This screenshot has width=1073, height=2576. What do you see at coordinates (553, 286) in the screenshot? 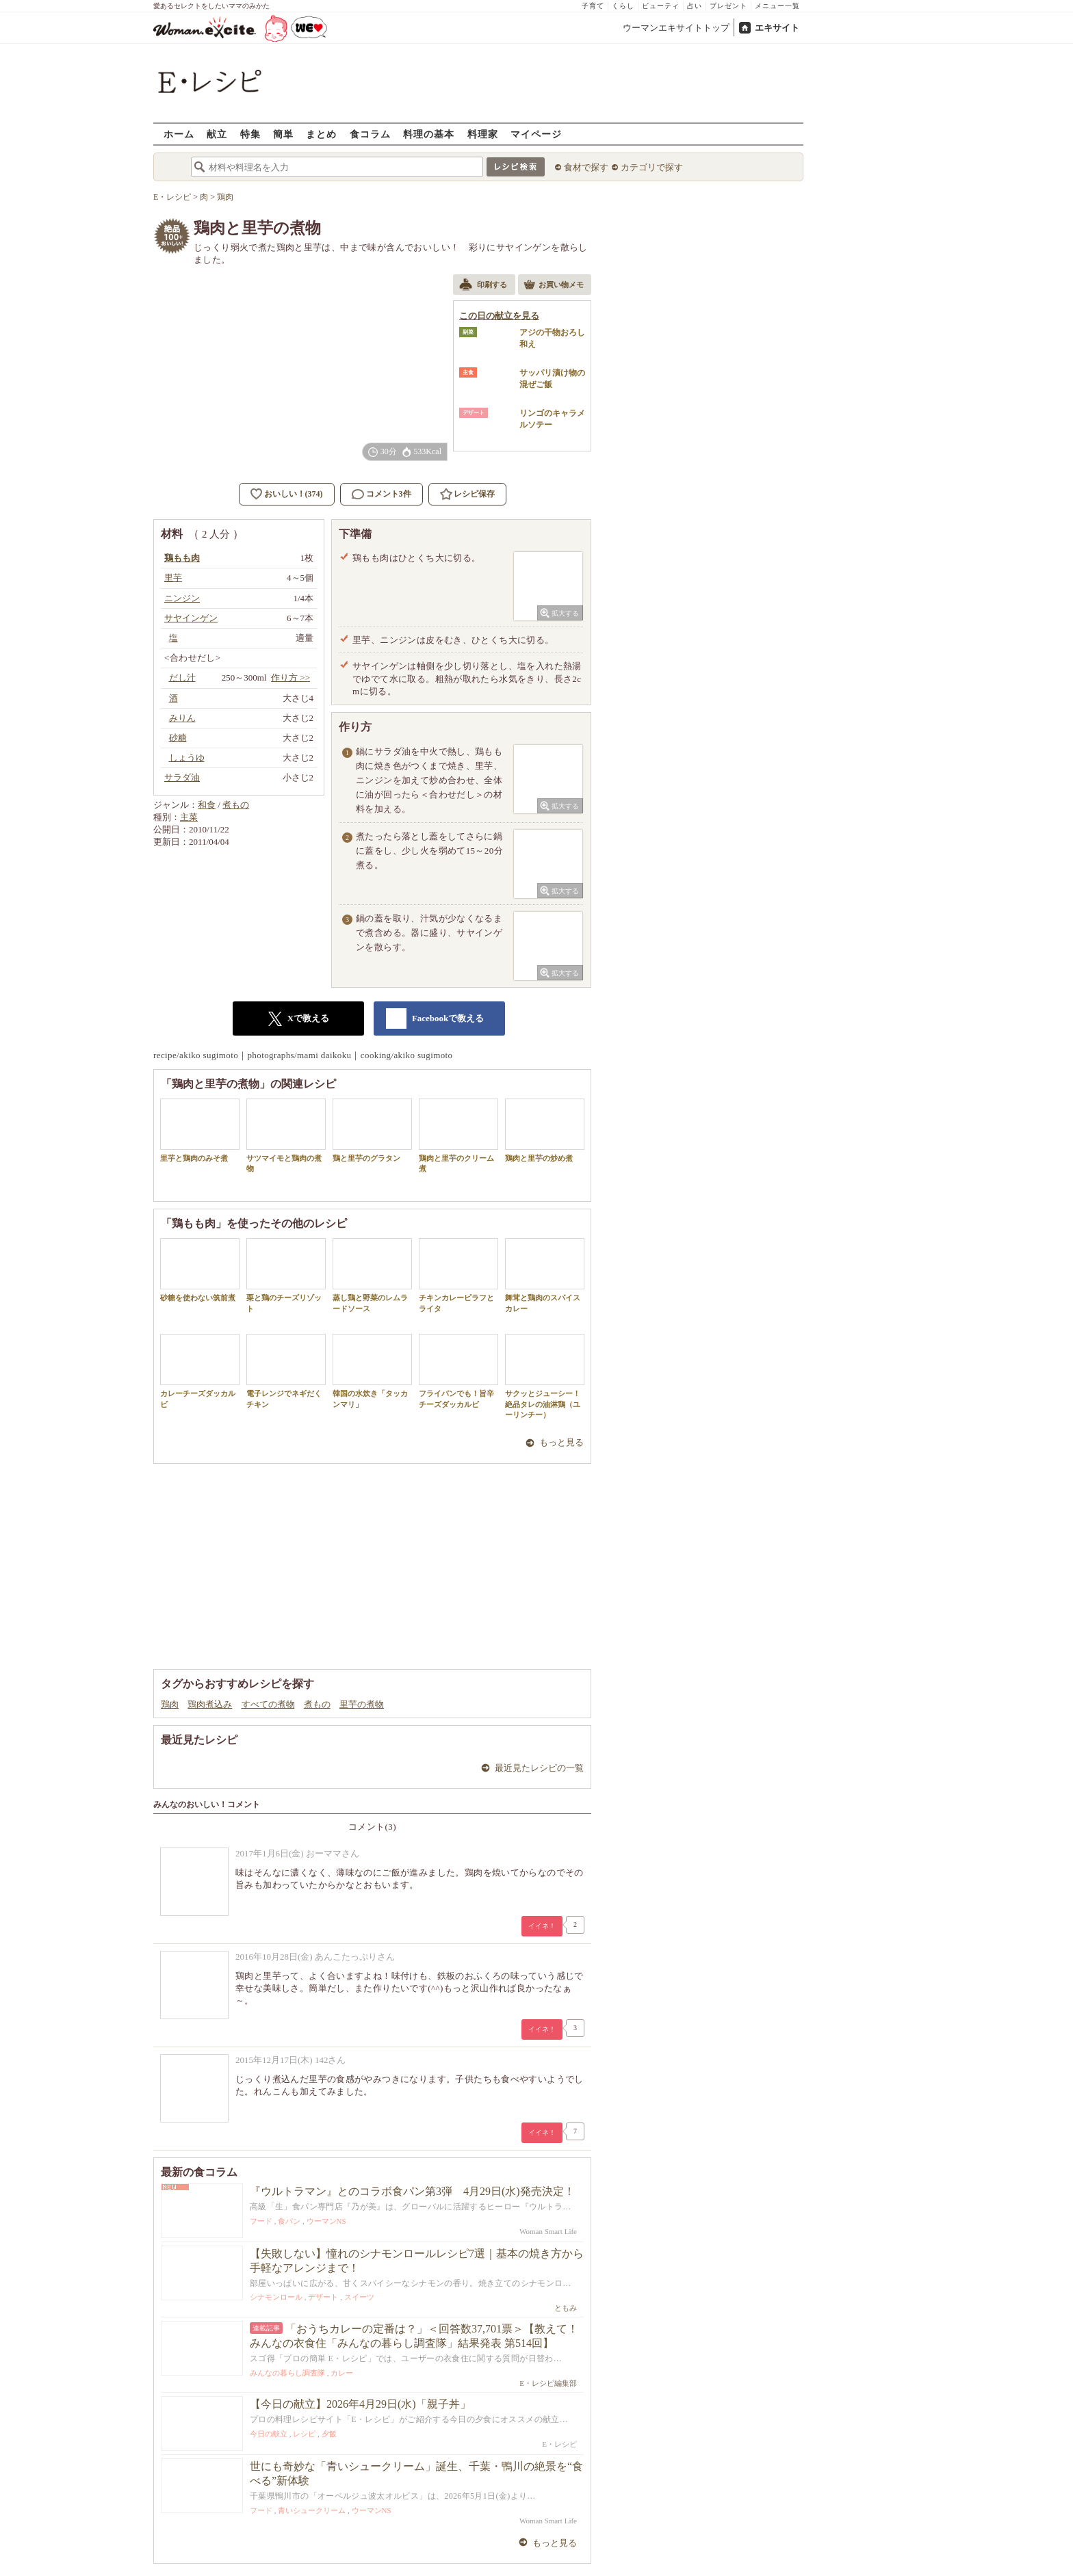
I see `お買い物メモ` at bounding box center [553, 286].